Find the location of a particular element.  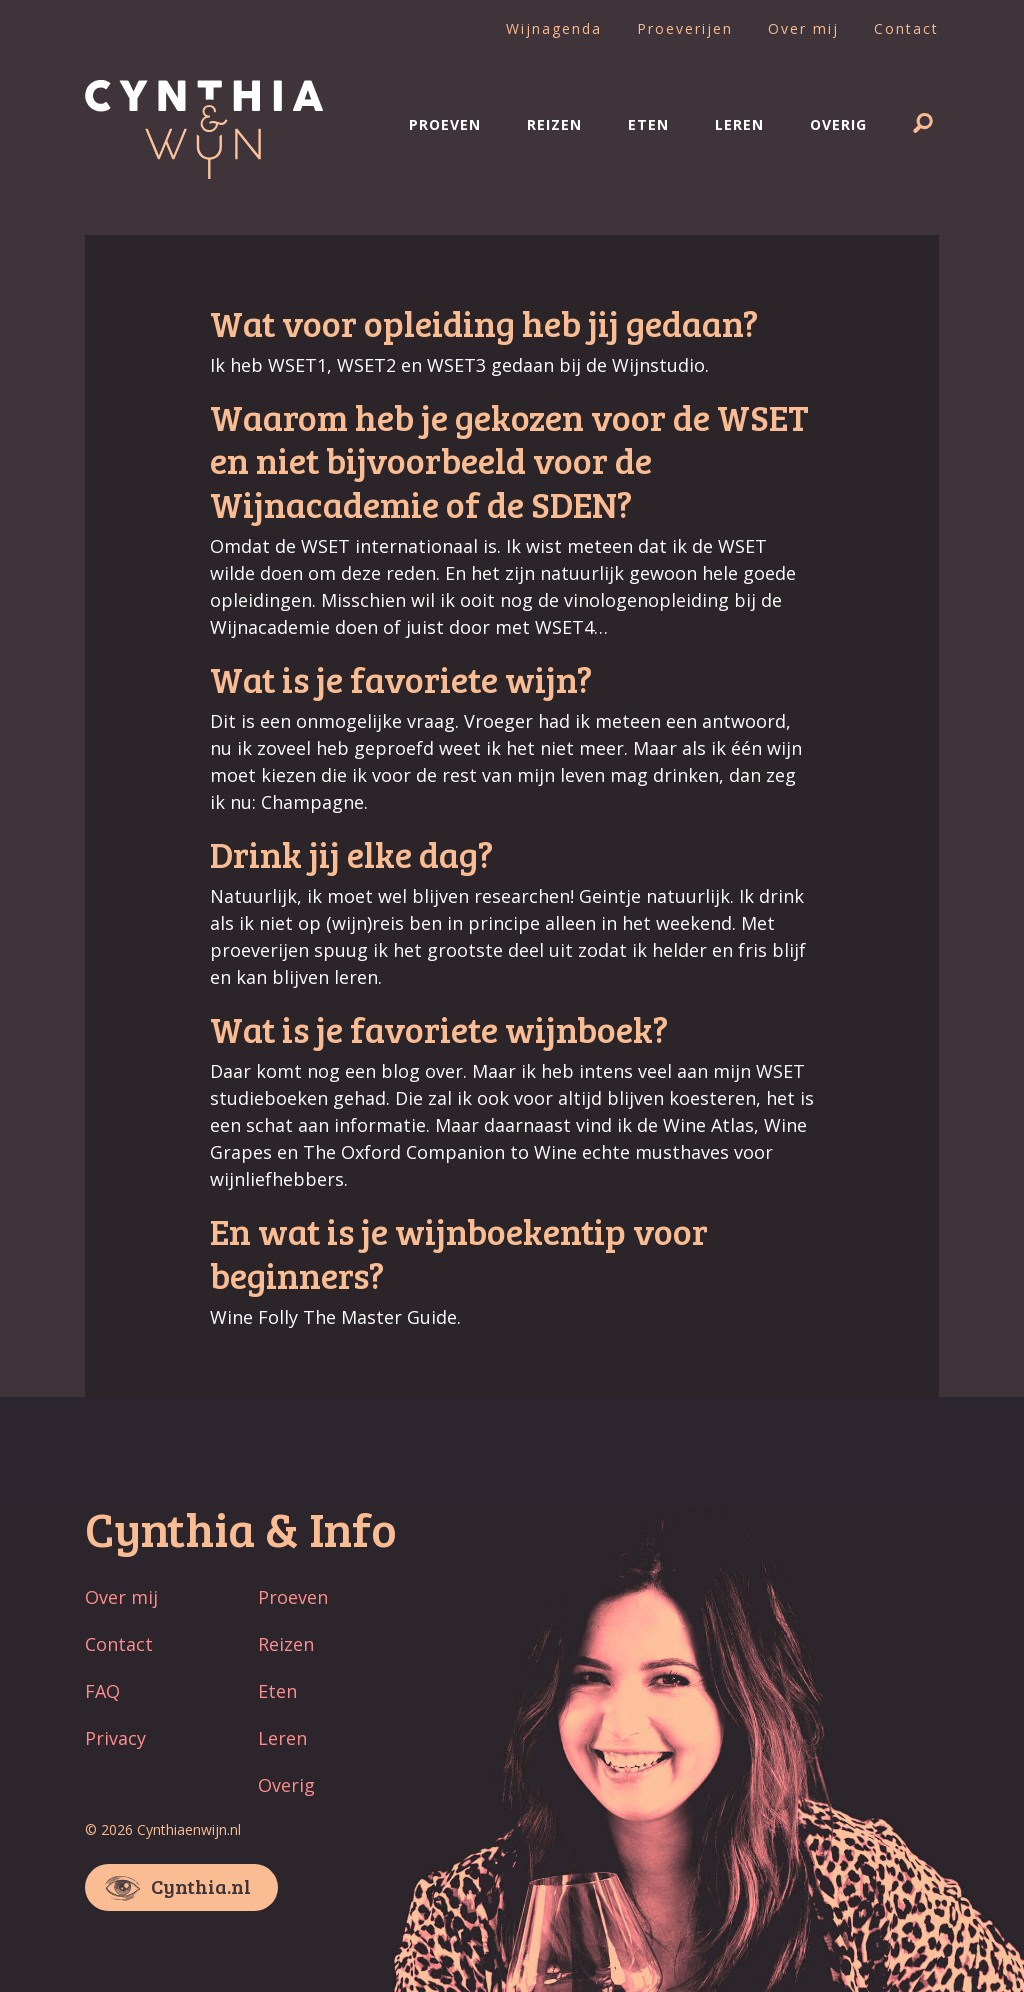

[Naar home] is located at coordinates (204, 172).